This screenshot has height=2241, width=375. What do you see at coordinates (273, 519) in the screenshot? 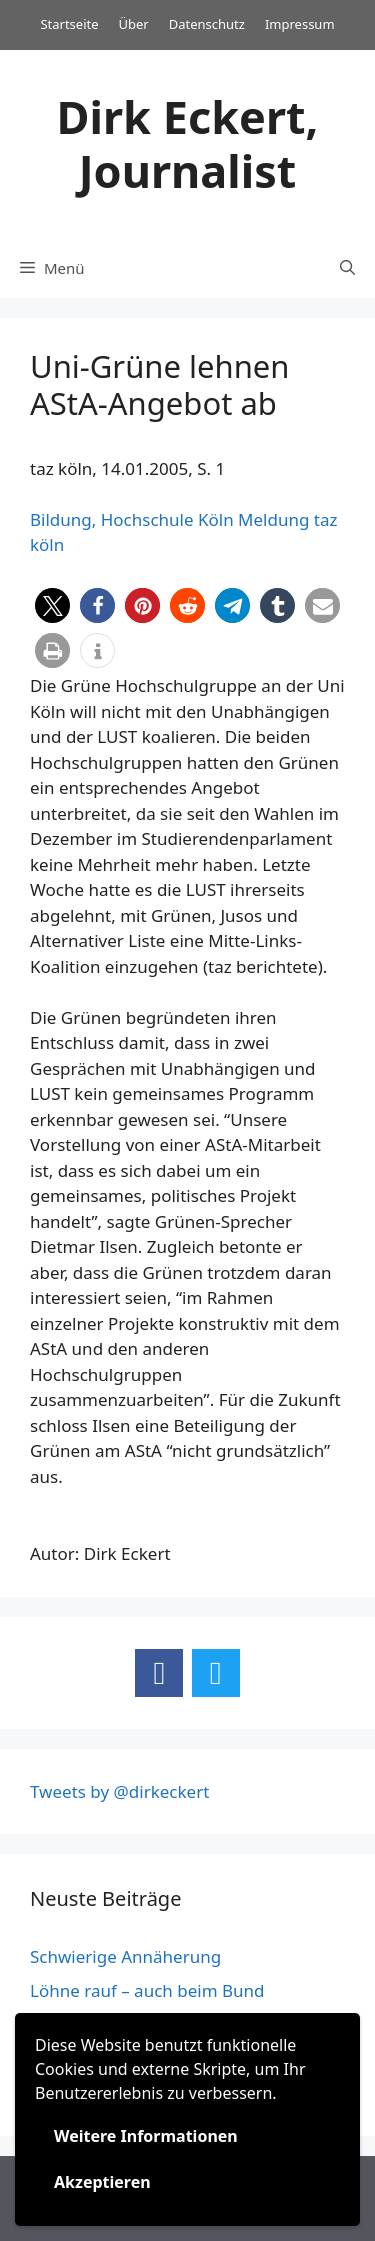
I see `Meldung` at bounding box center [273, 519].